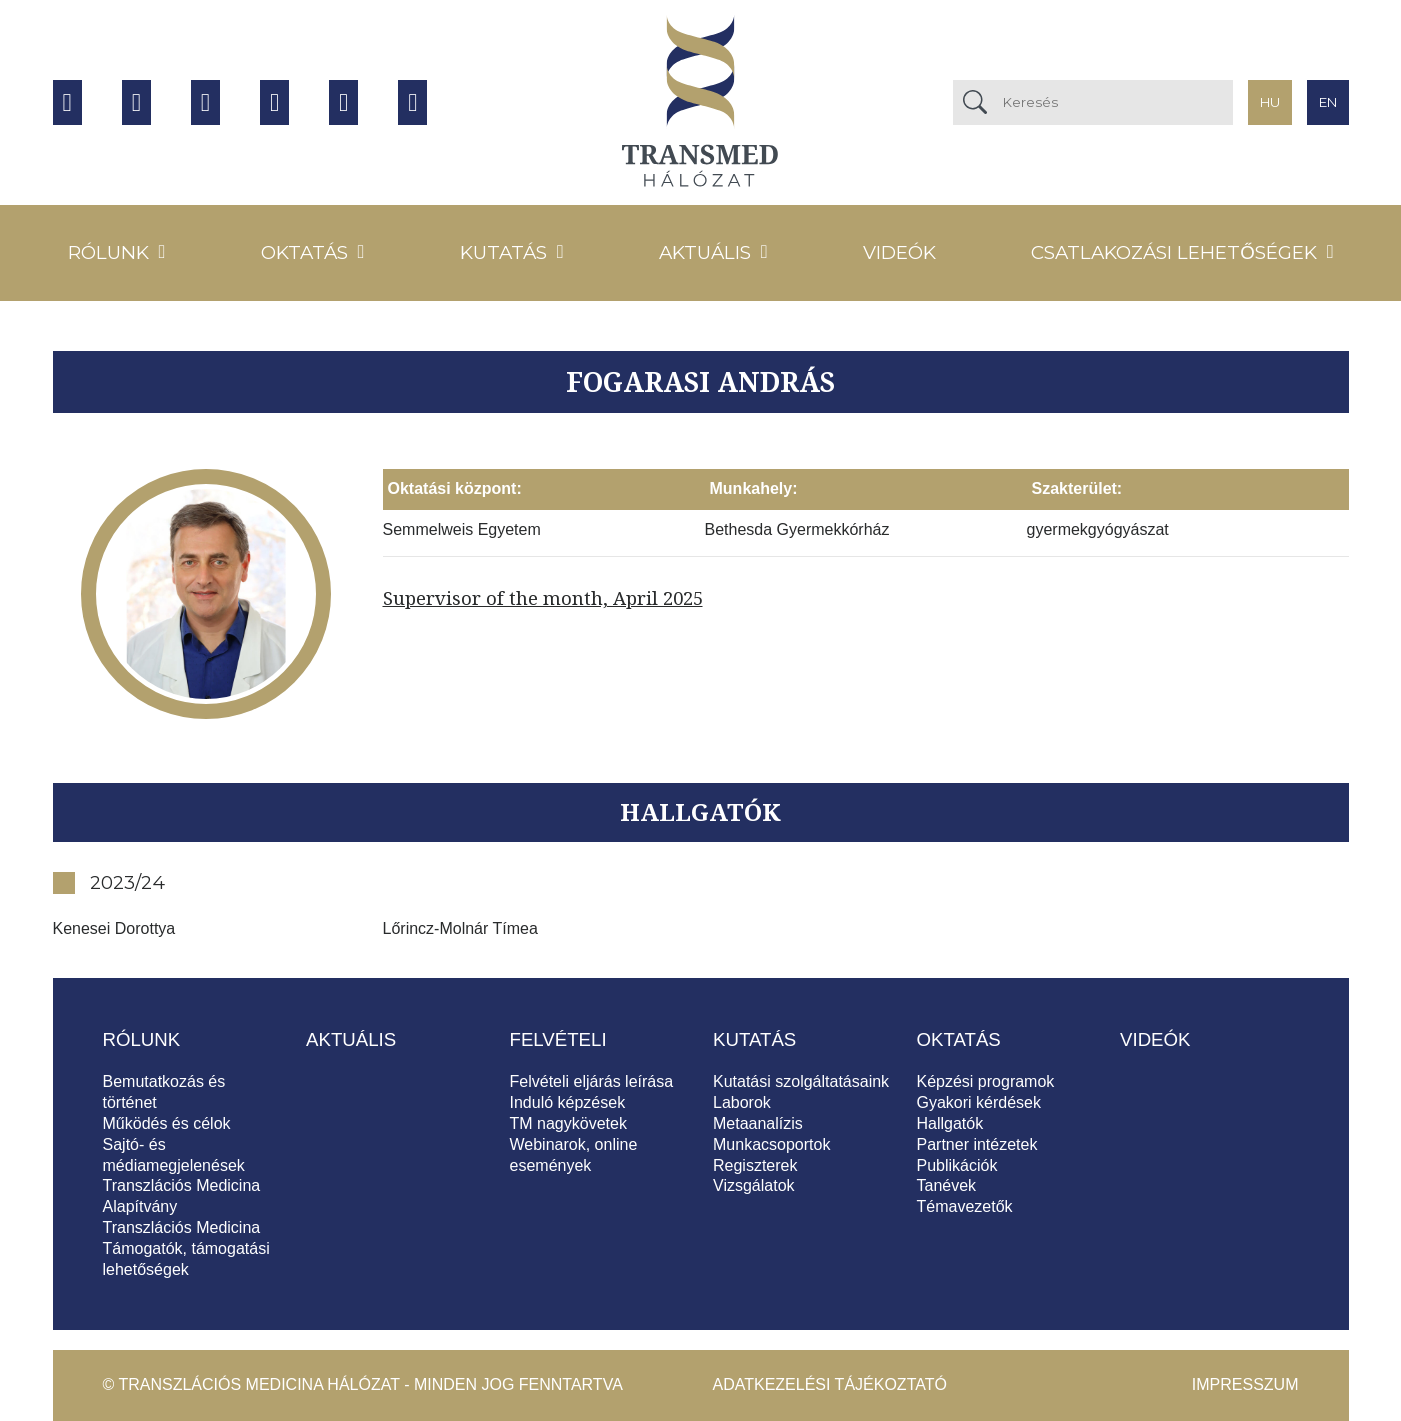 Image resolution: width=1401 pixels, height=1421 pixels. Describe the element at coordinates (986, 1081) in the screenshot. I see `Képzési programok` at that location.